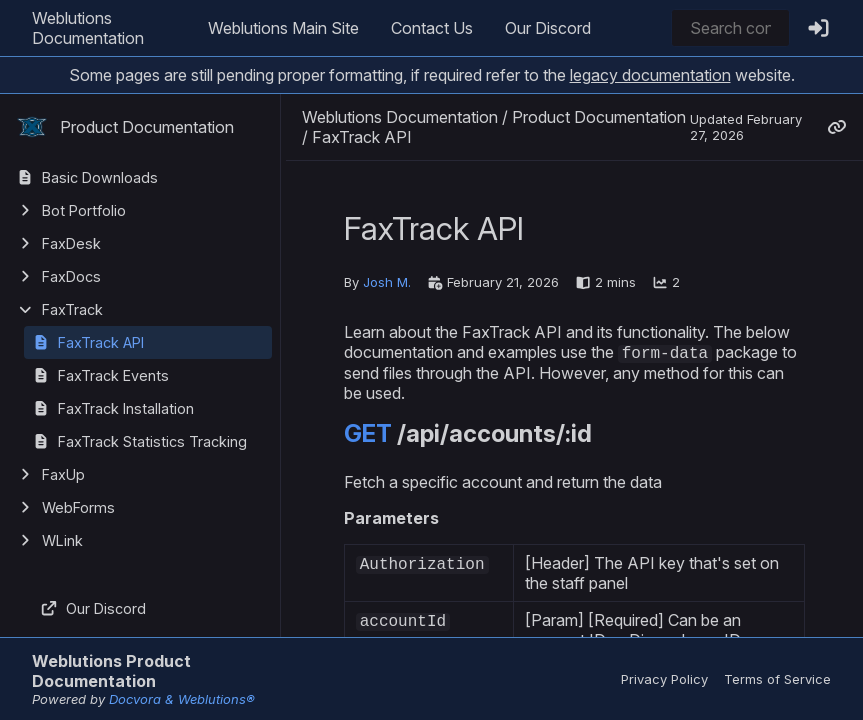 The height and width of the screenshot is (720, 863). I want to click on FaxTrack Events, so click(113, 375).